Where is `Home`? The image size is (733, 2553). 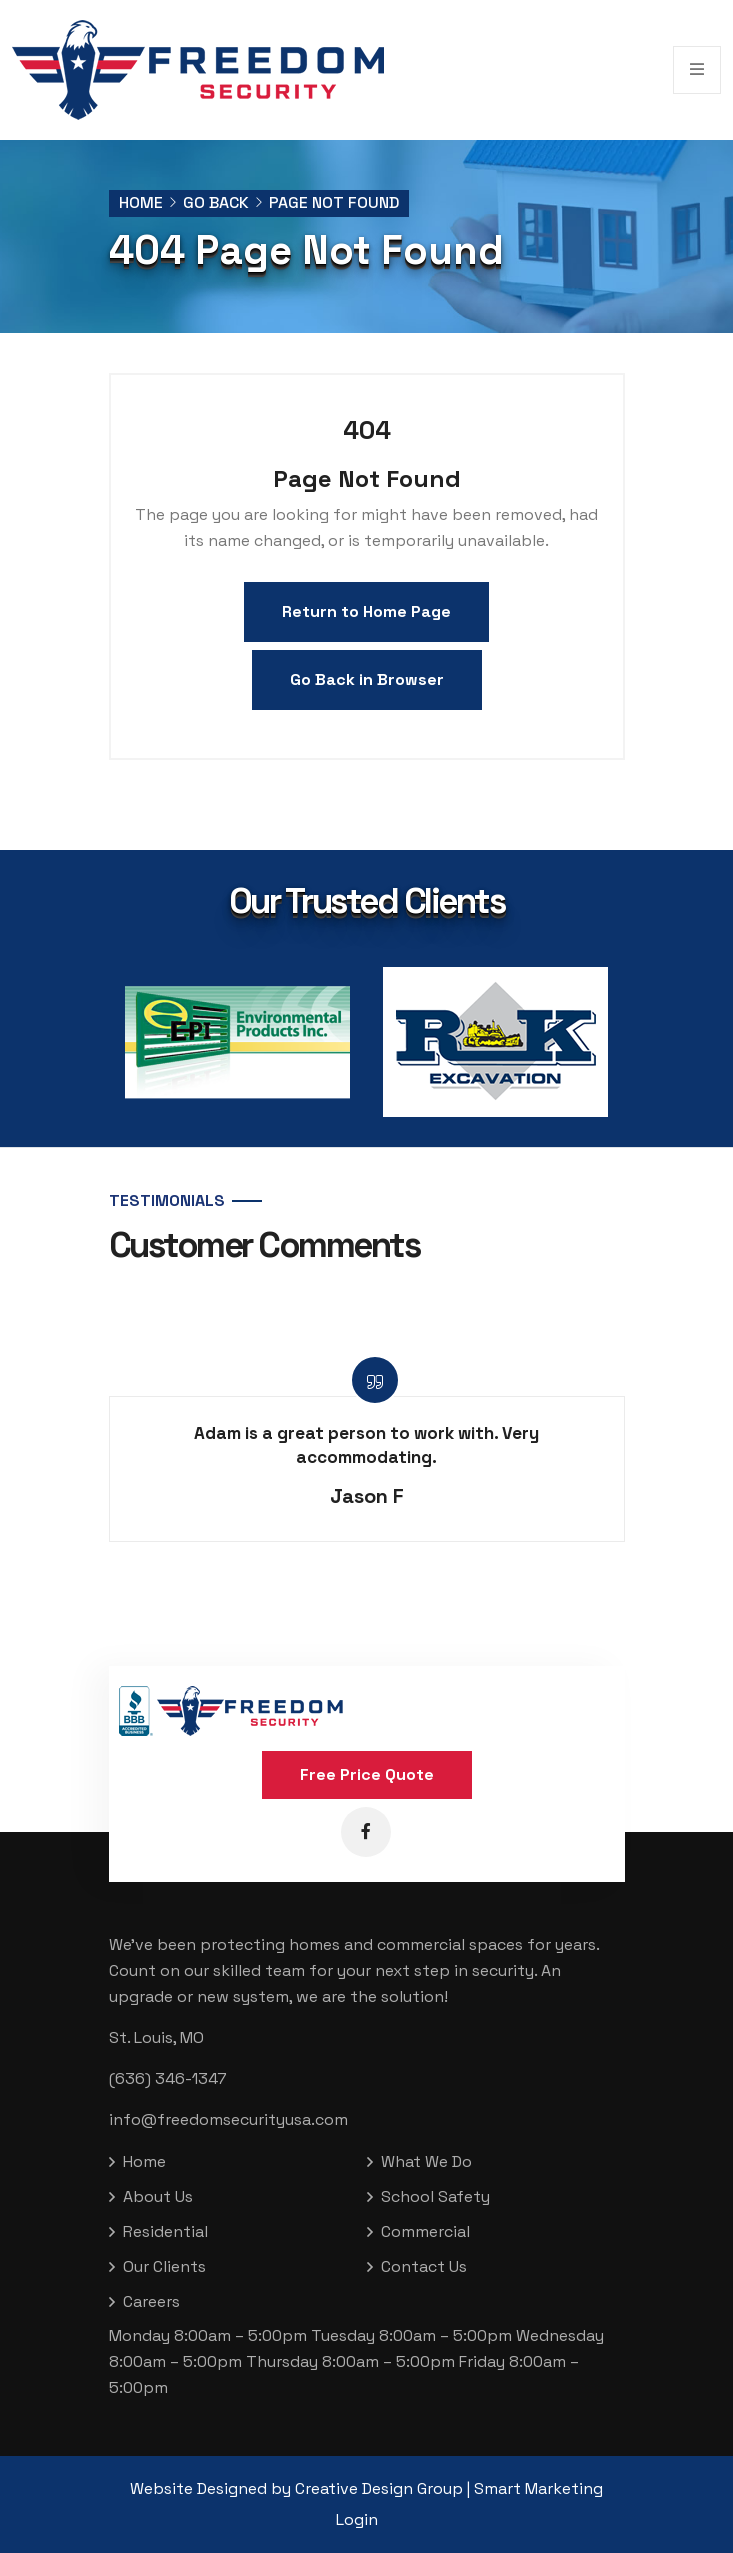 Home is located at coordinates (141, 202).